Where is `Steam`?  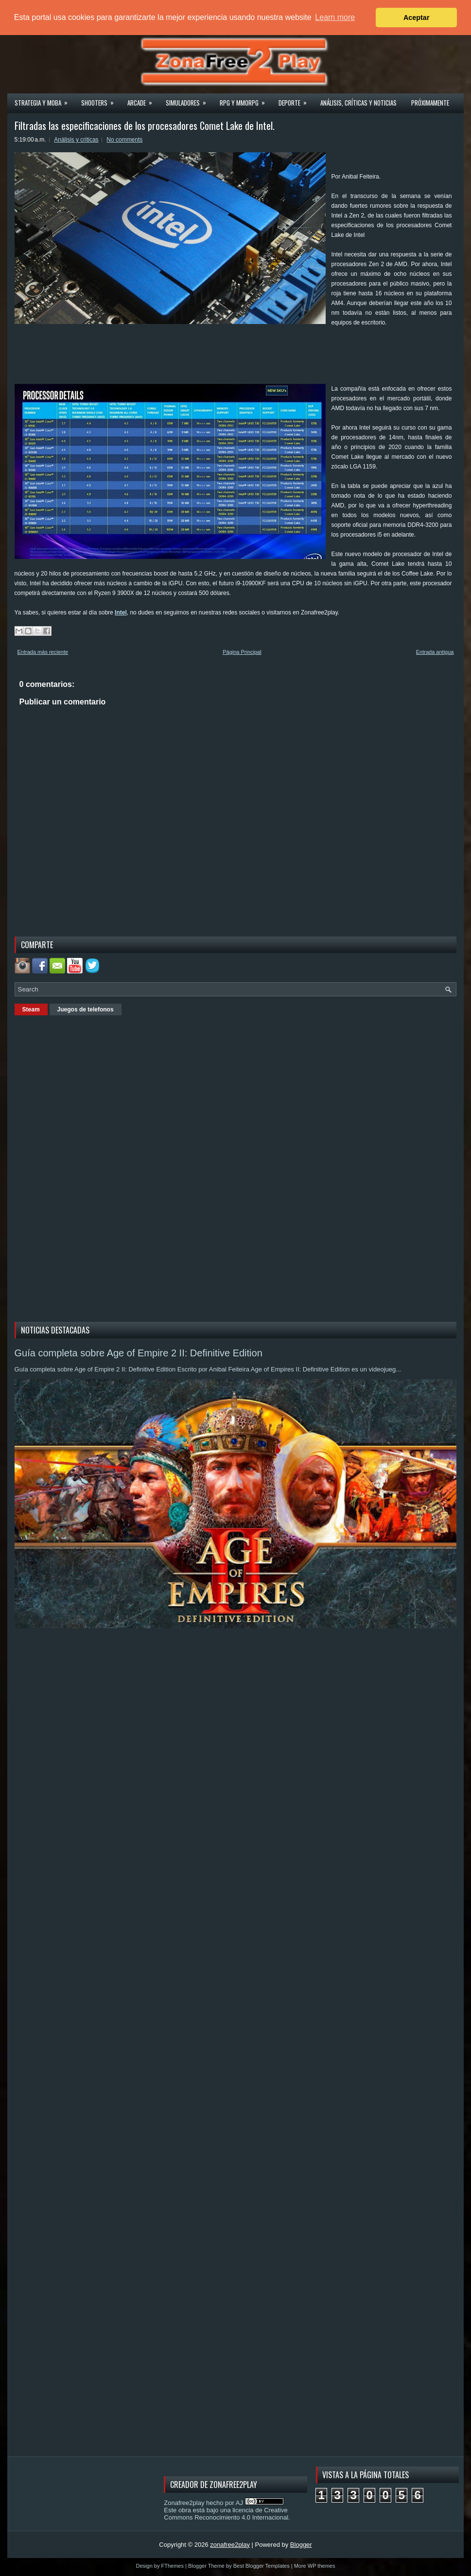
Steam is located at coordinates (31, 1009).